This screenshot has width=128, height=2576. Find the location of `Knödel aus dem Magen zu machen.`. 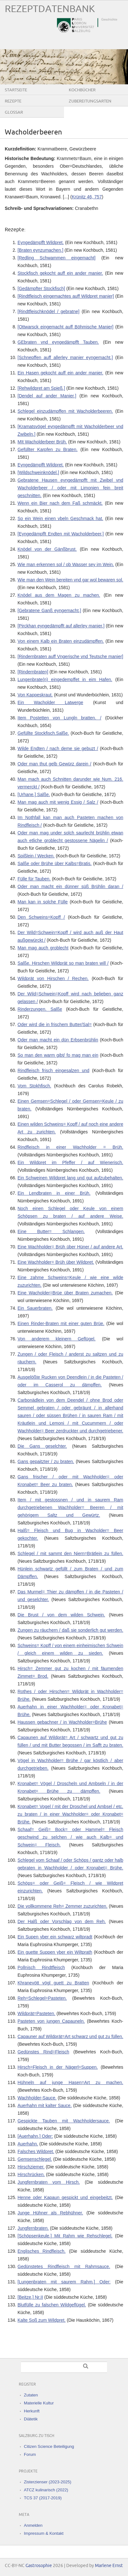

Knödel aus dem Magen zu machen. is located at coordinates (59, 595).